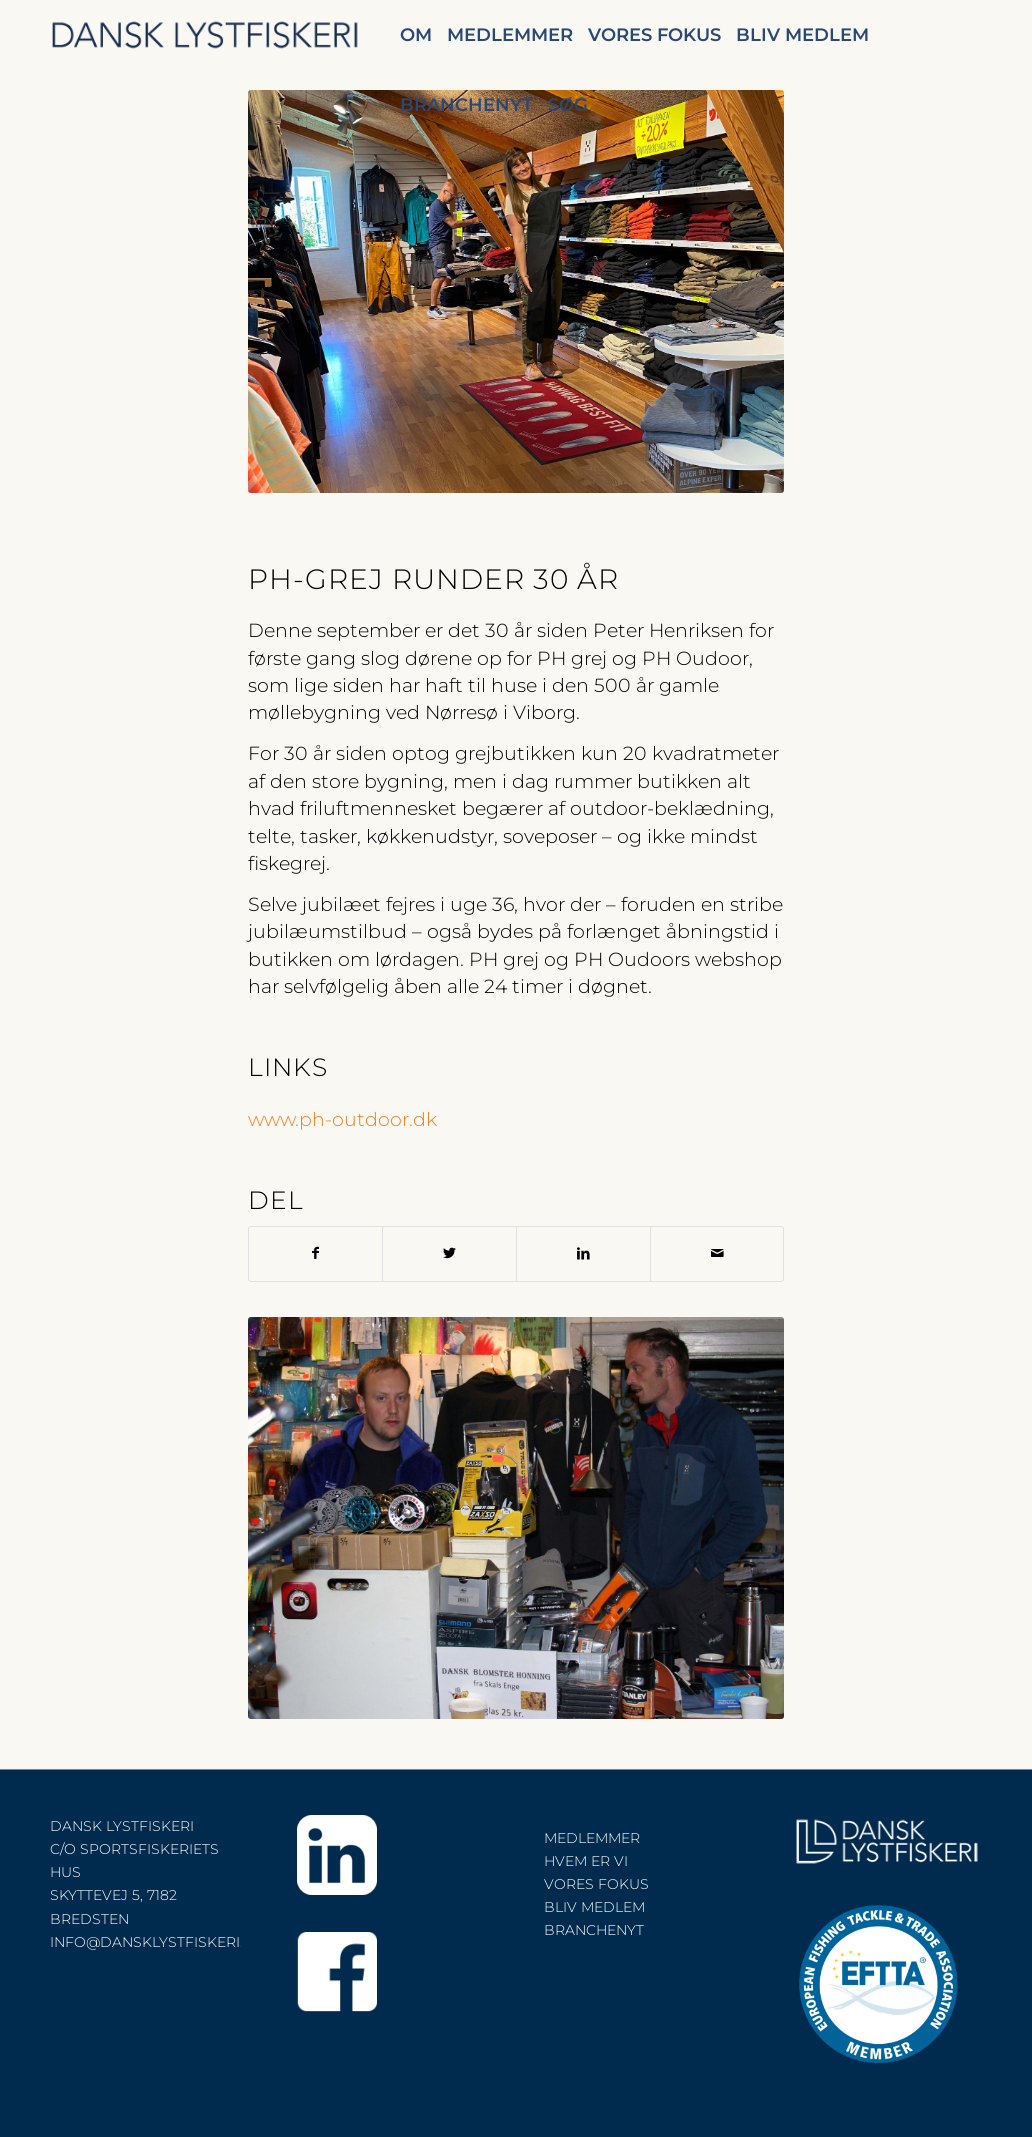 The height and width of the screenshot is (2137, 1032). What do you see at coordinates (594, 1930) in the screenshot?
I see `BRANCHENYT` at bounding box center [594, 1930].